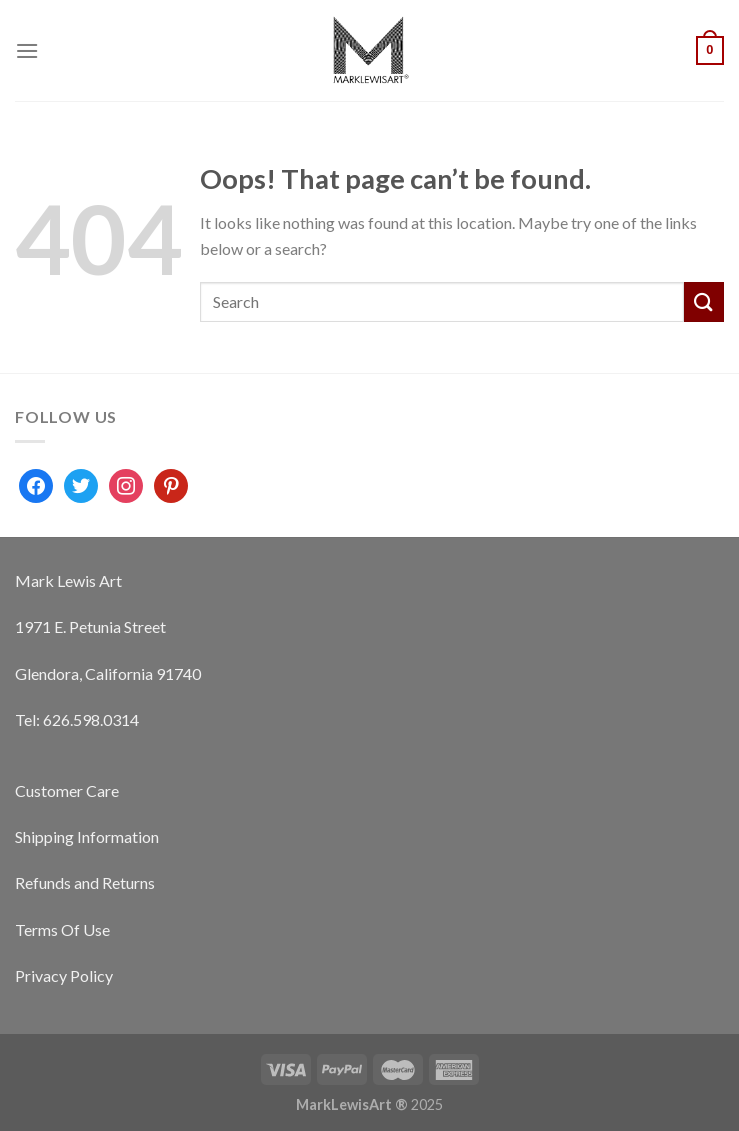 The width and height of the screenshot is (739, 1131). What do you see at coordinates (85, 882) in the screenshot?
I see `Refunds and Returns` at bounding box center [85, 882].